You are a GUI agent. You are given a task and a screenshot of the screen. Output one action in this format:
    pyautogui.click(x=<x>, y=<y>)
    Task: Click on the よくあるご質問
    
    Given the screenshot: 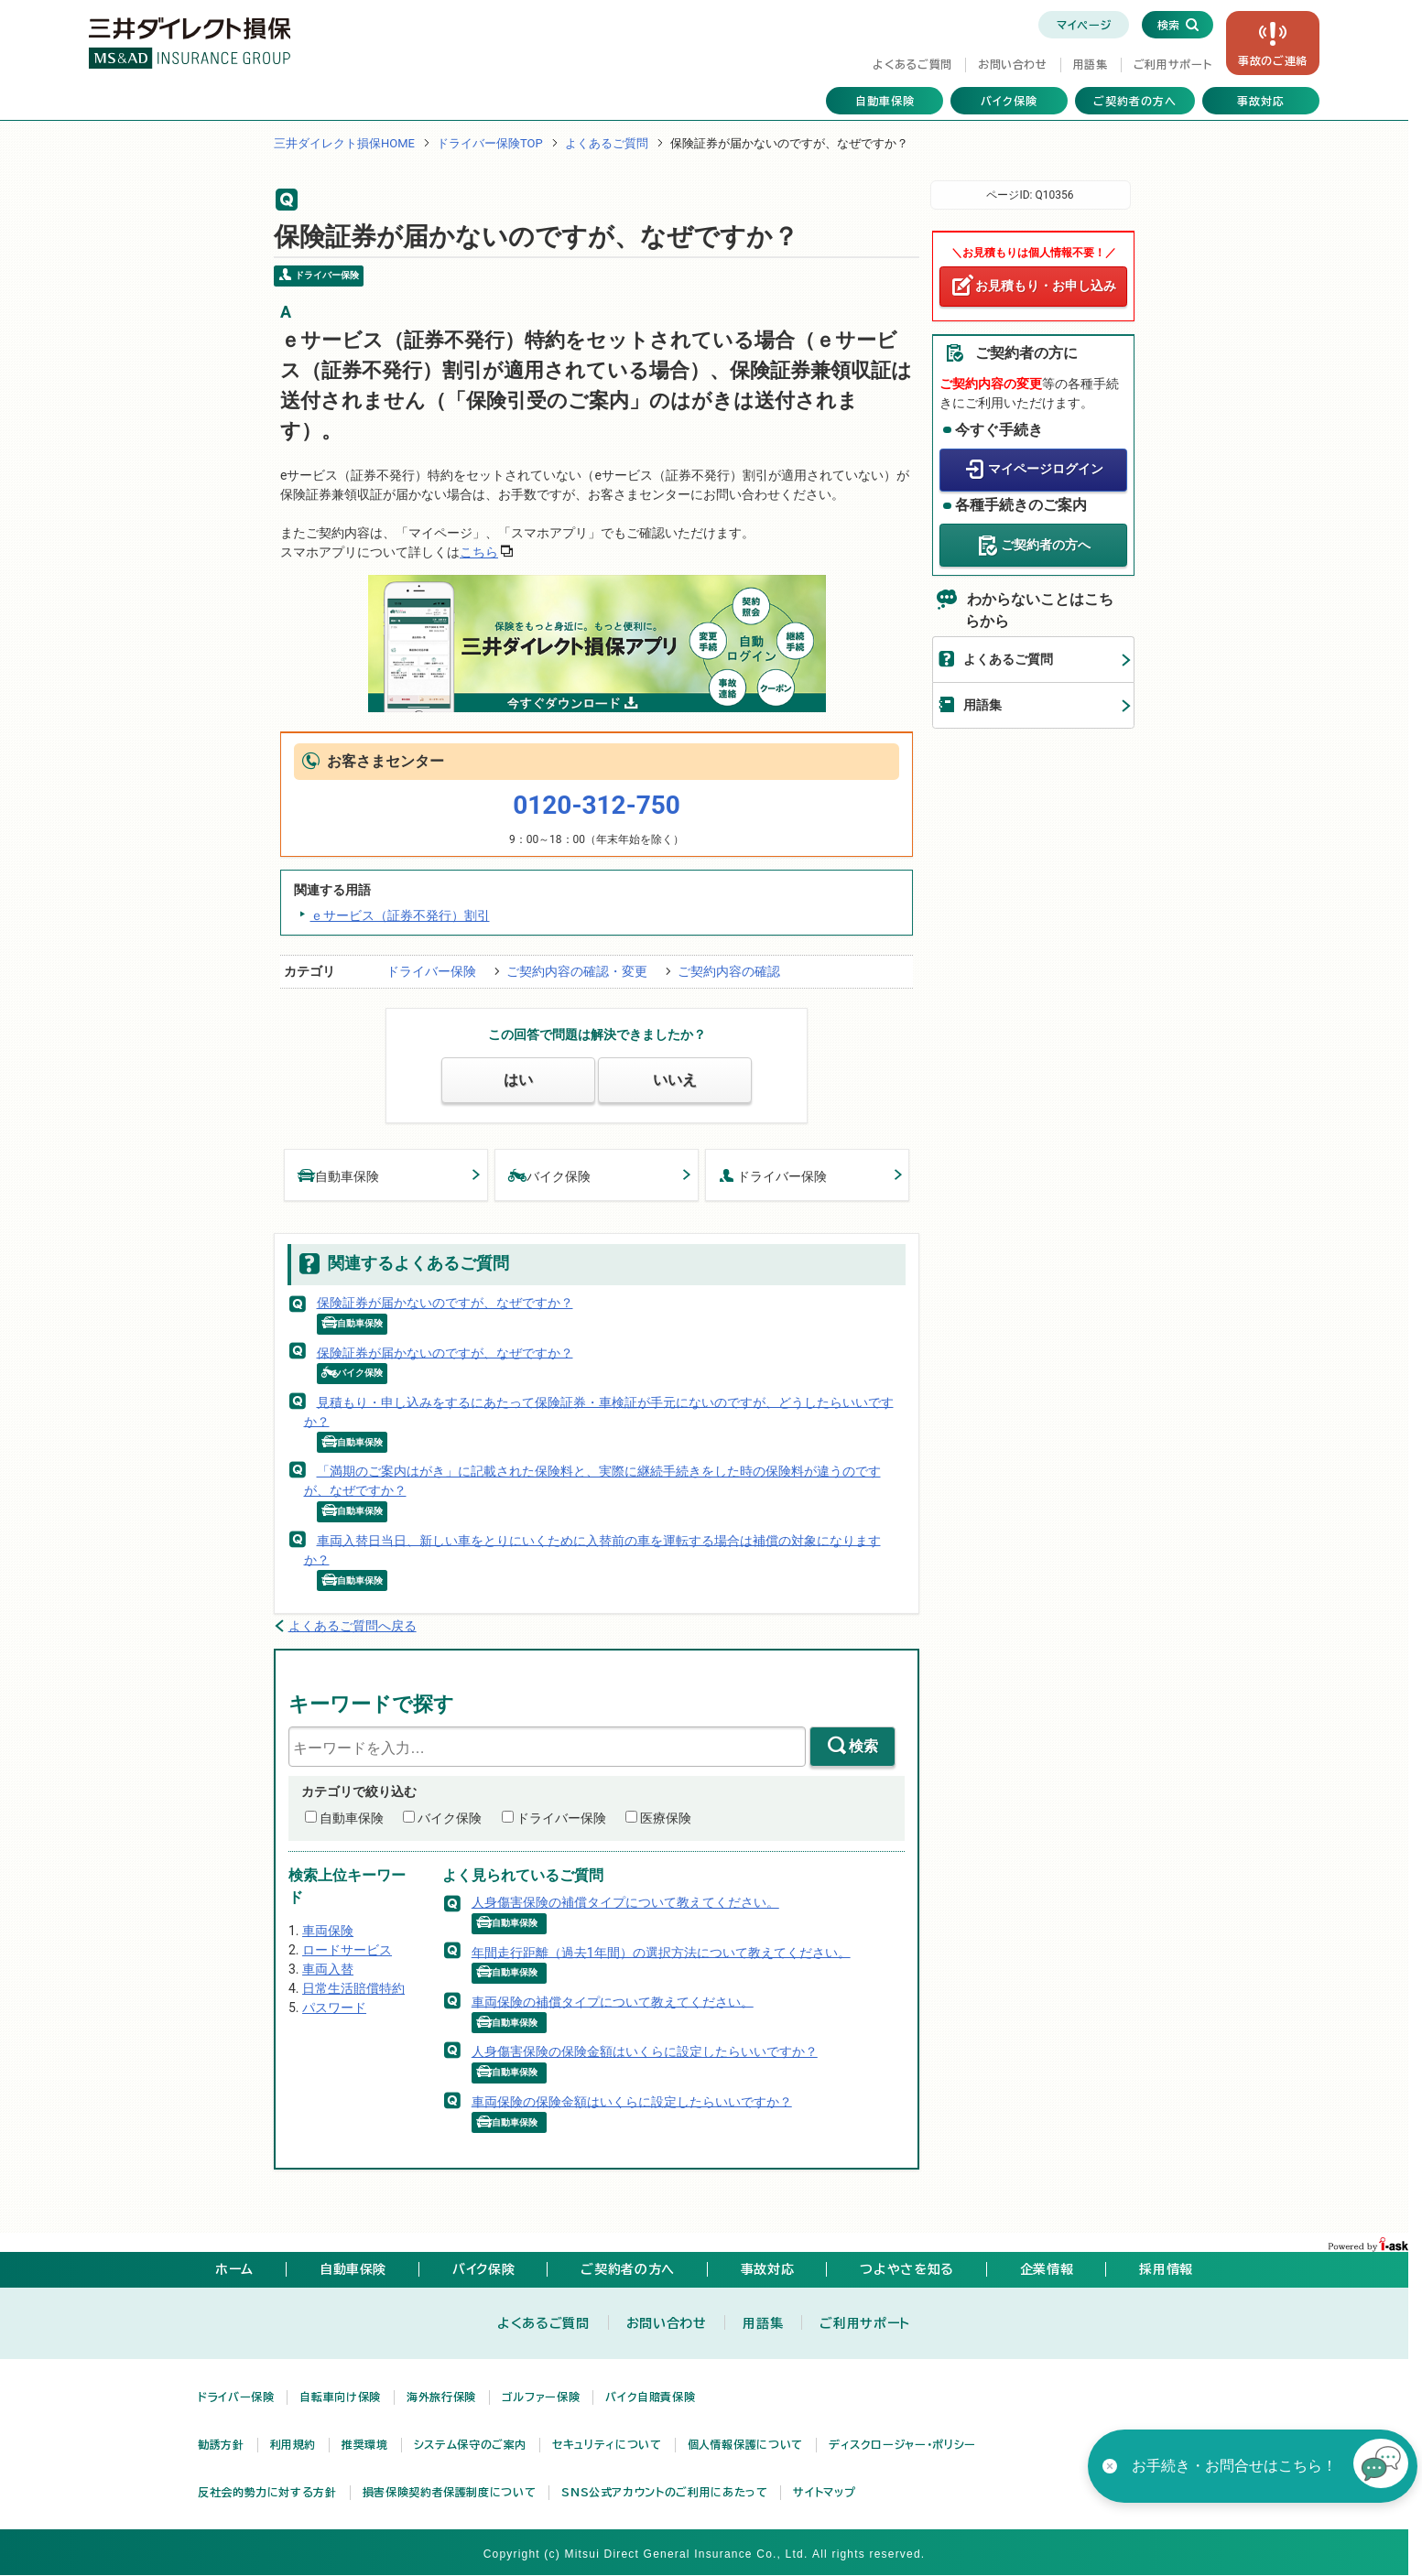 What is the action you would take?
    pyautogui.click(x=912, y=64)
    